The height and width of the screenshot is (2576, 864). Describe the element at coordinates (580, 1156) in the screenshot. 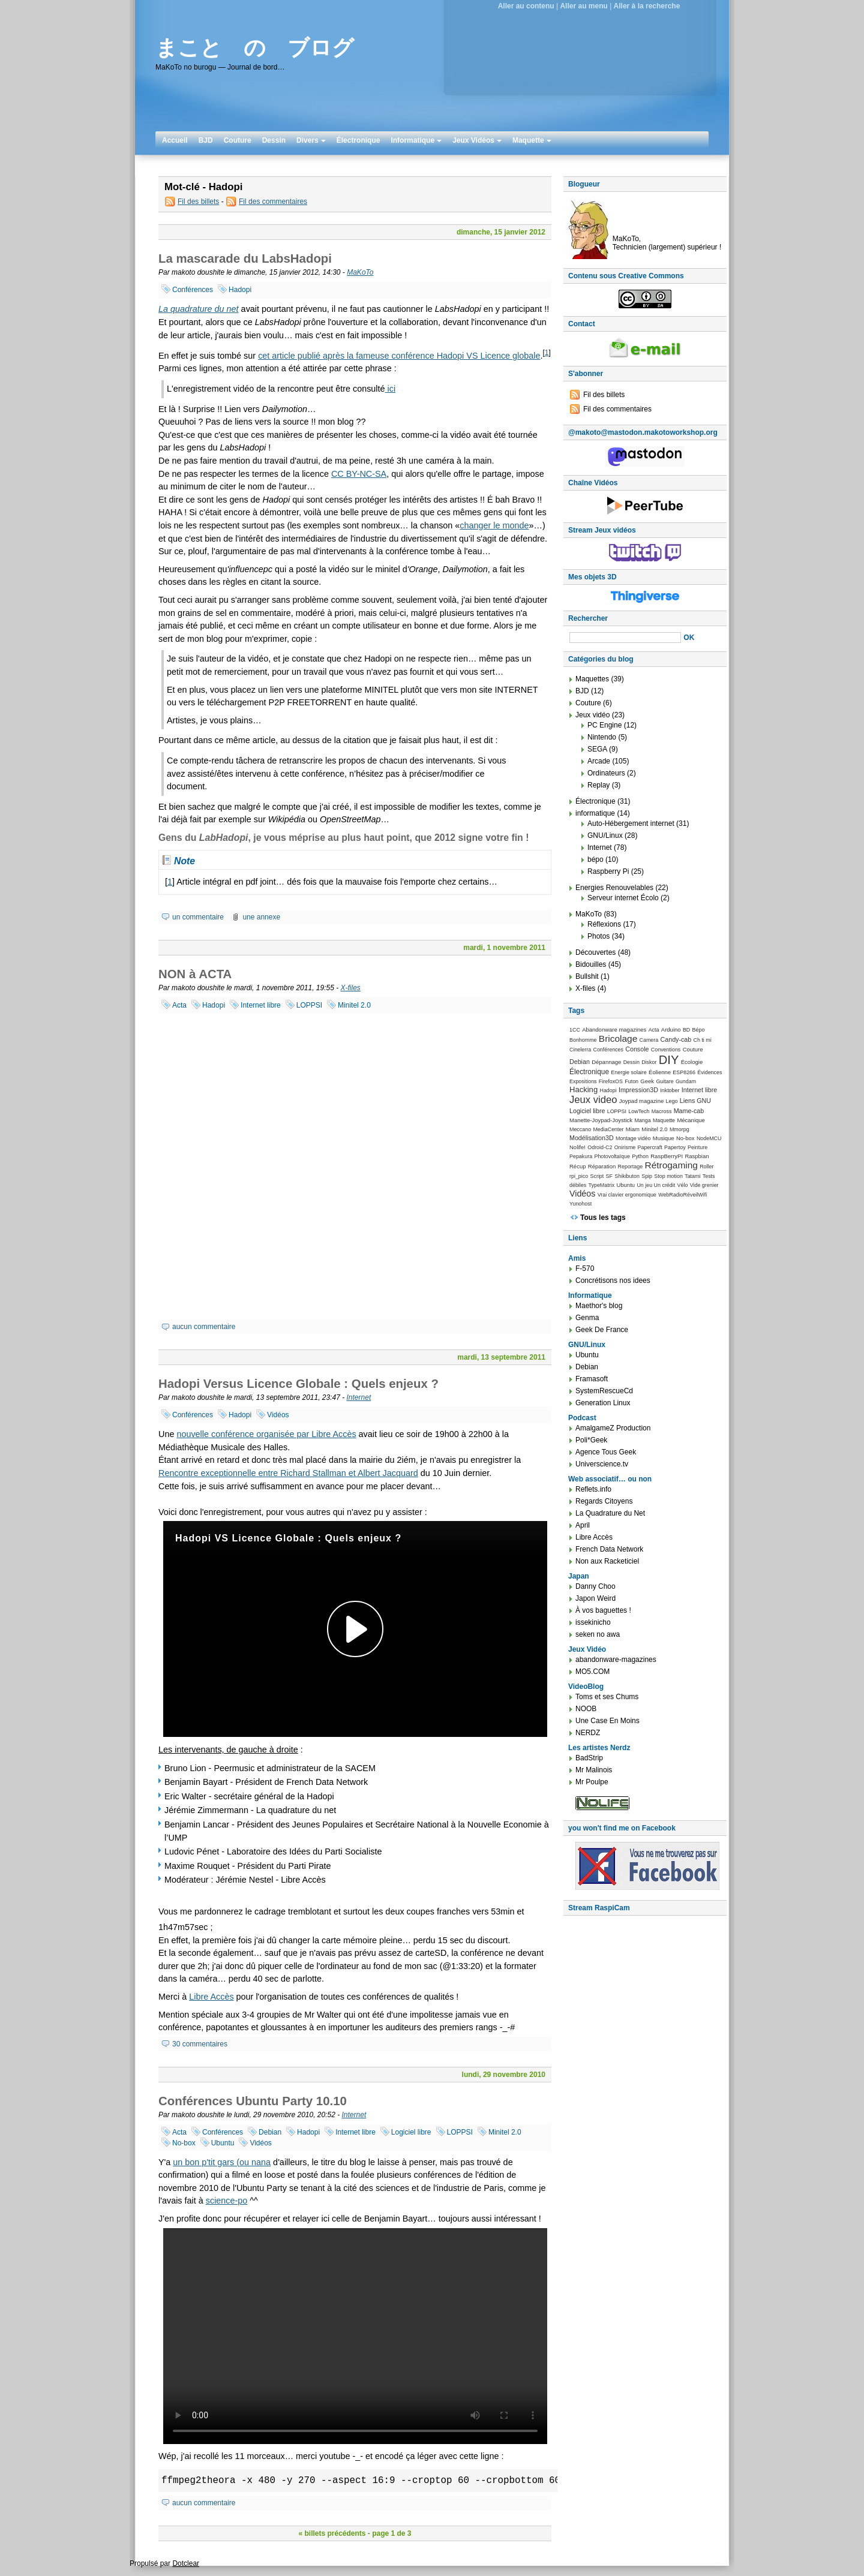

I see `Pepakura` at that location.